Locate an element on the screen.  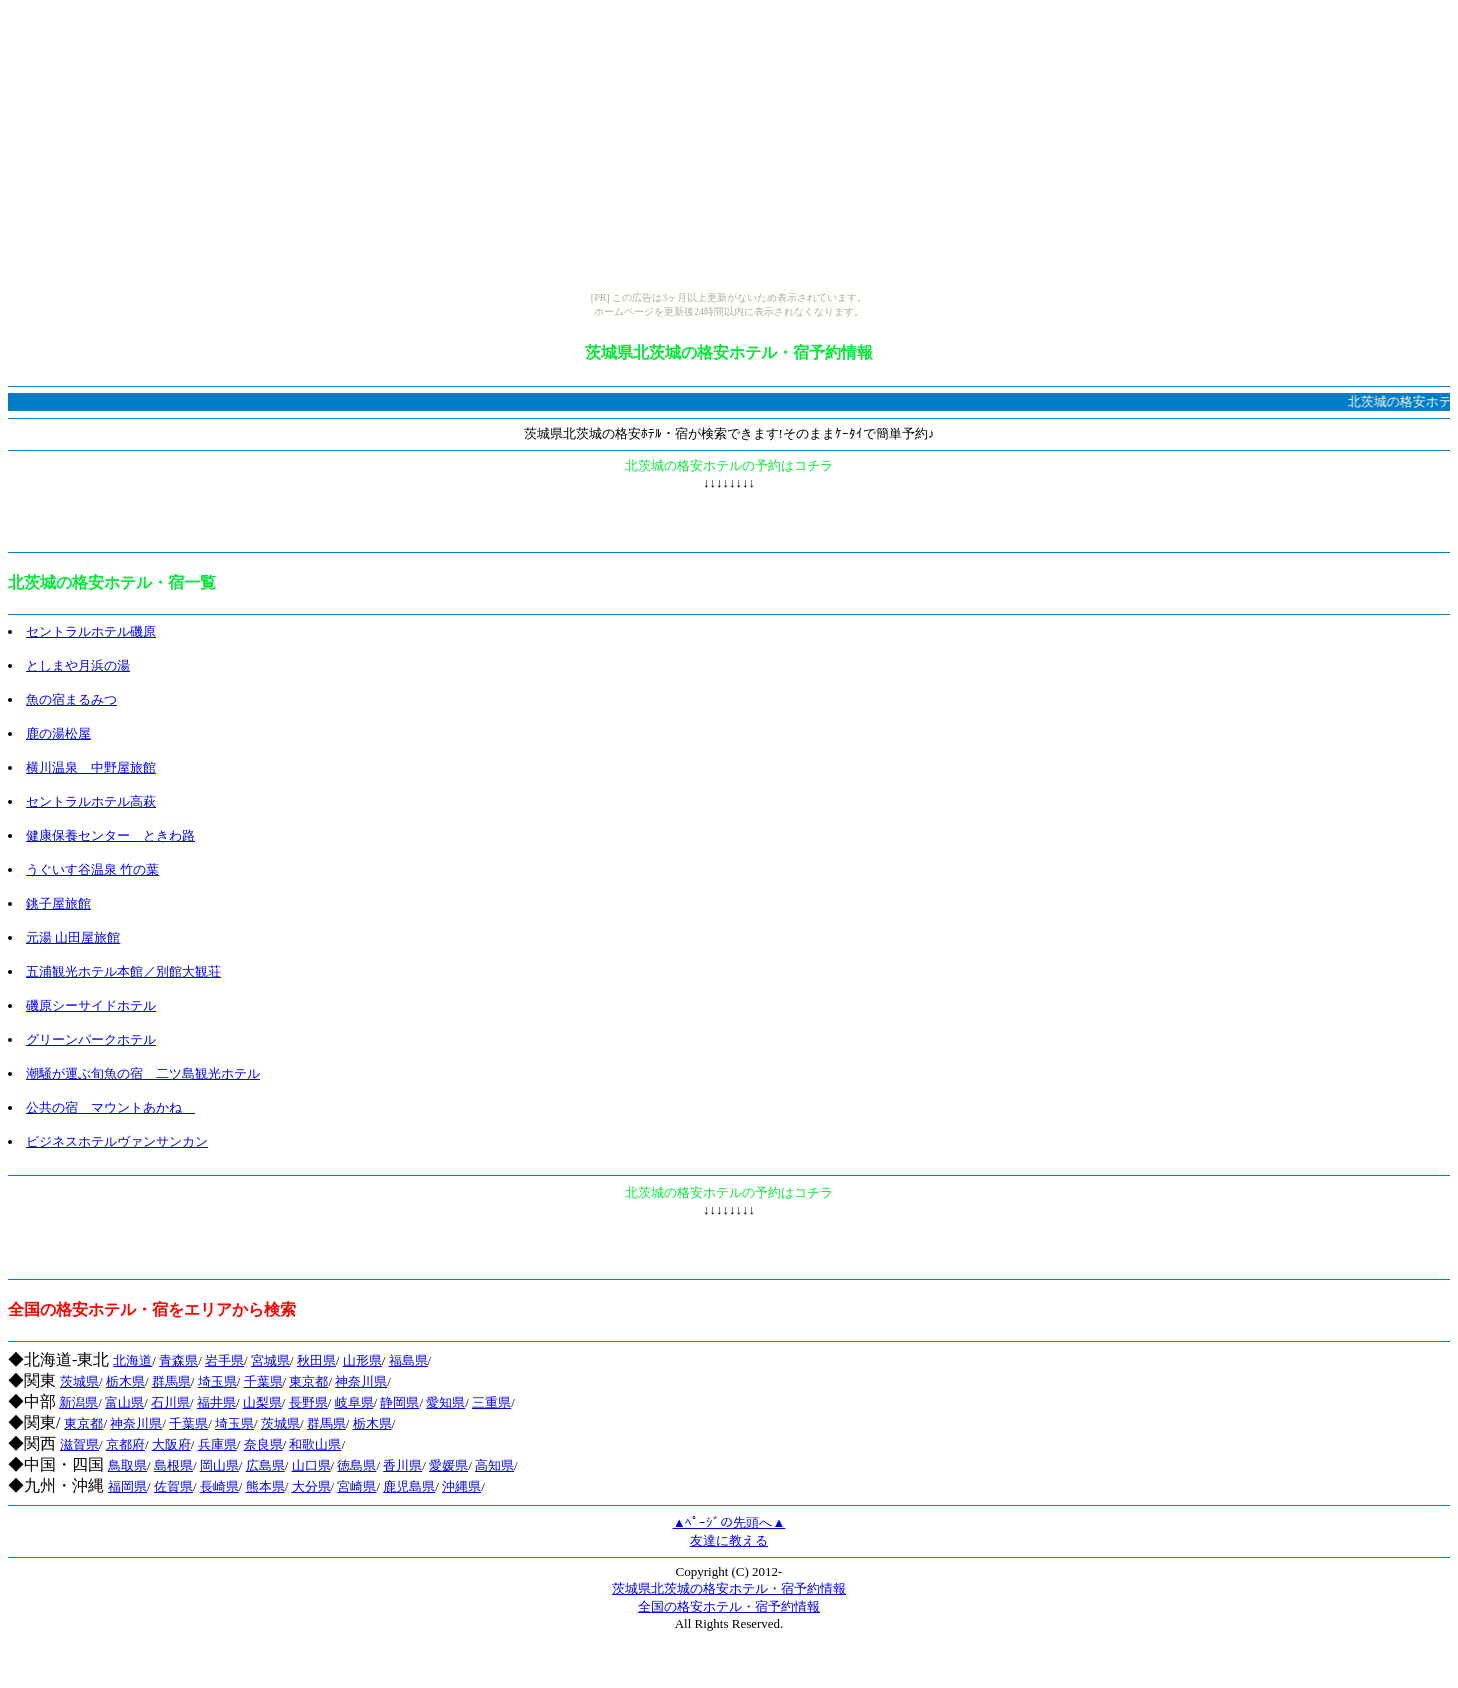
としまや月浜の湯 is located at coordinates (78, 665).